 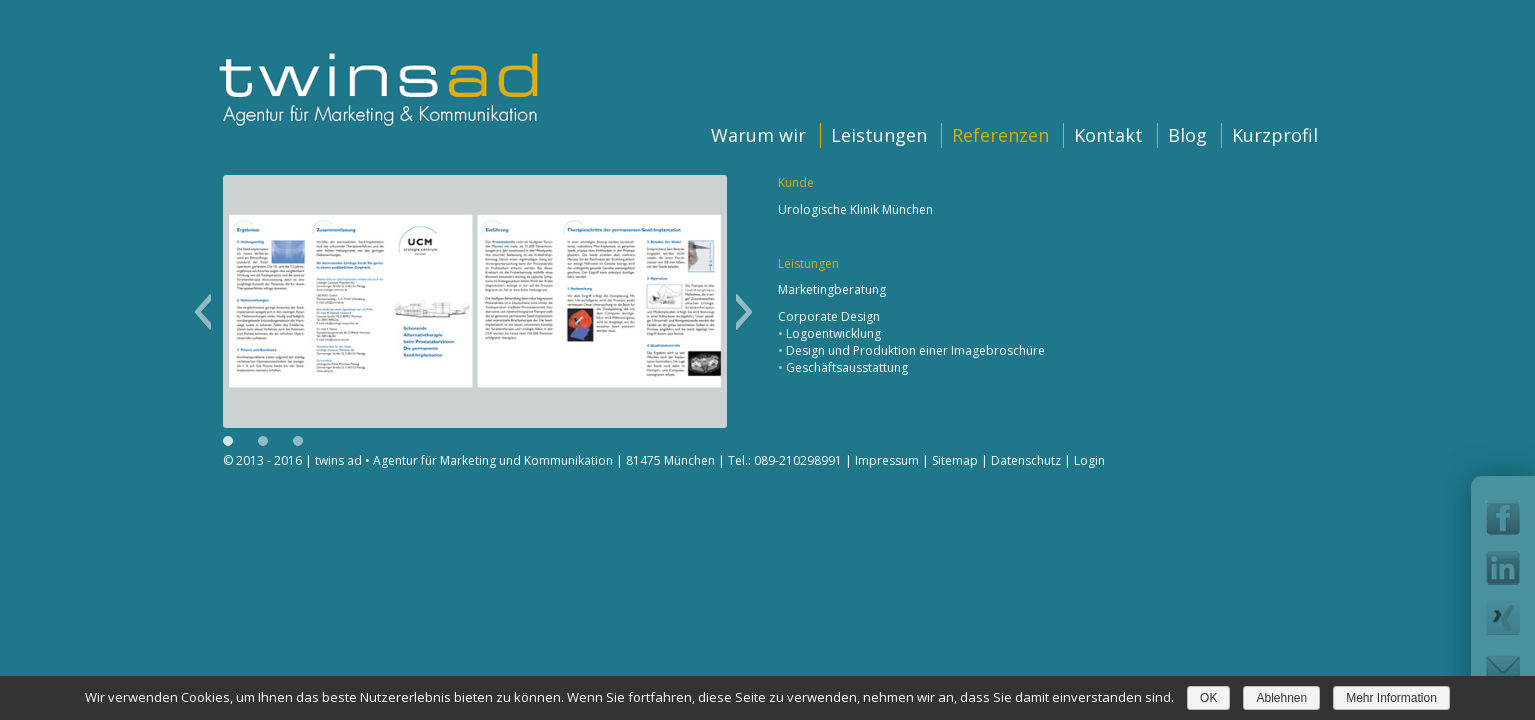 I want to click on Blog, so click(x=1187, y=135).